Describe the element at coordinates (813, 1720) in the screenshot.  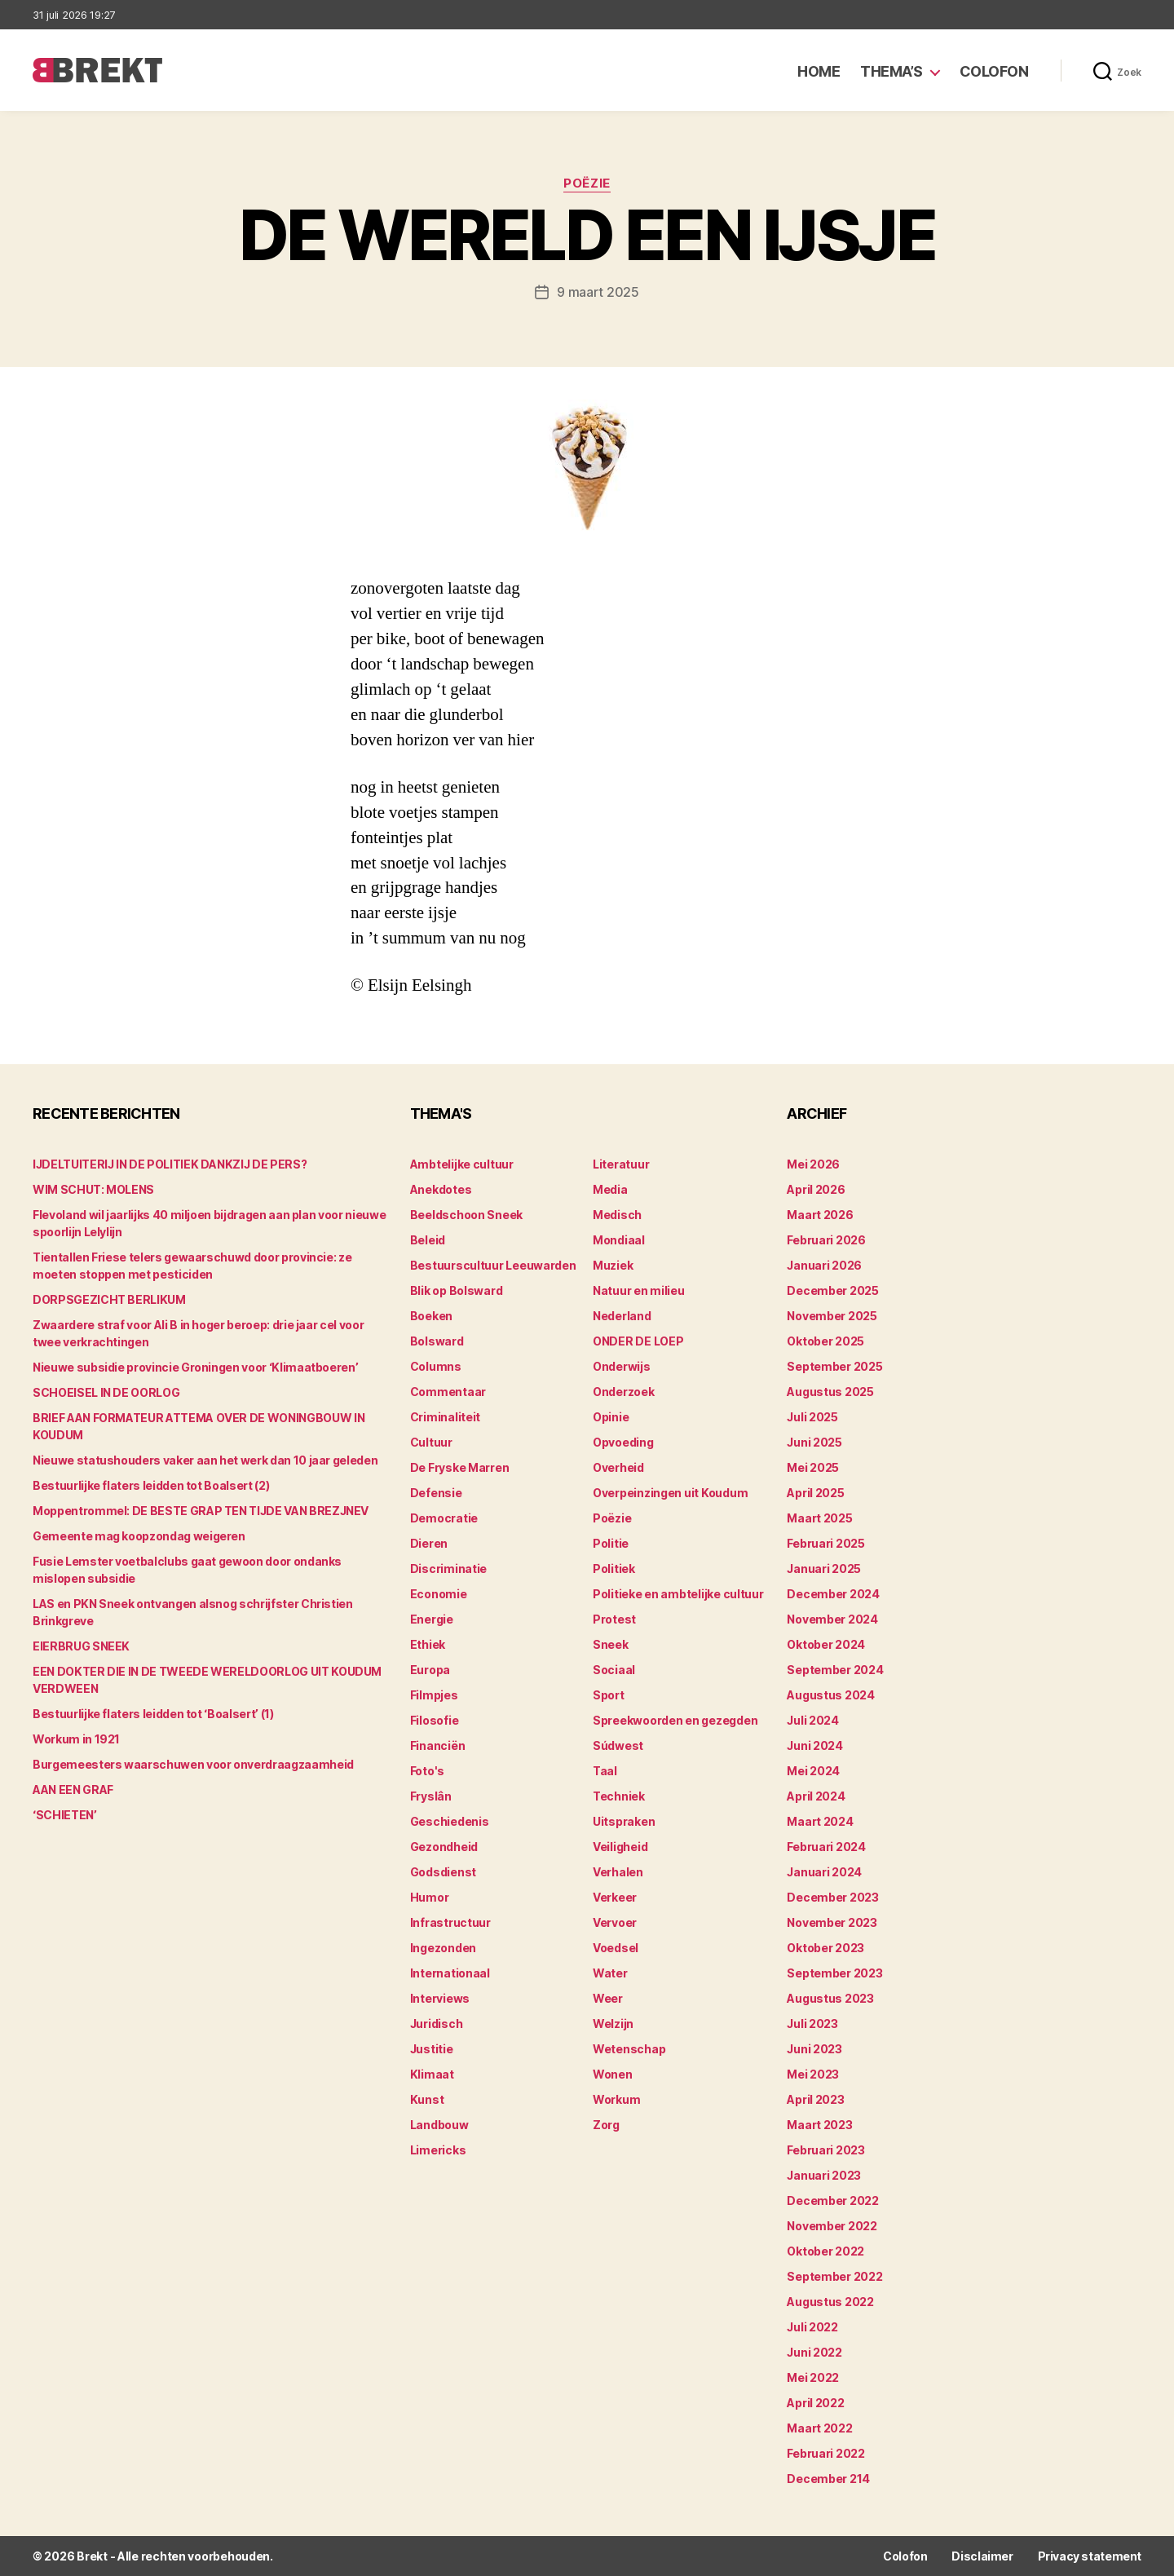
I see `juli 2024` at that location.